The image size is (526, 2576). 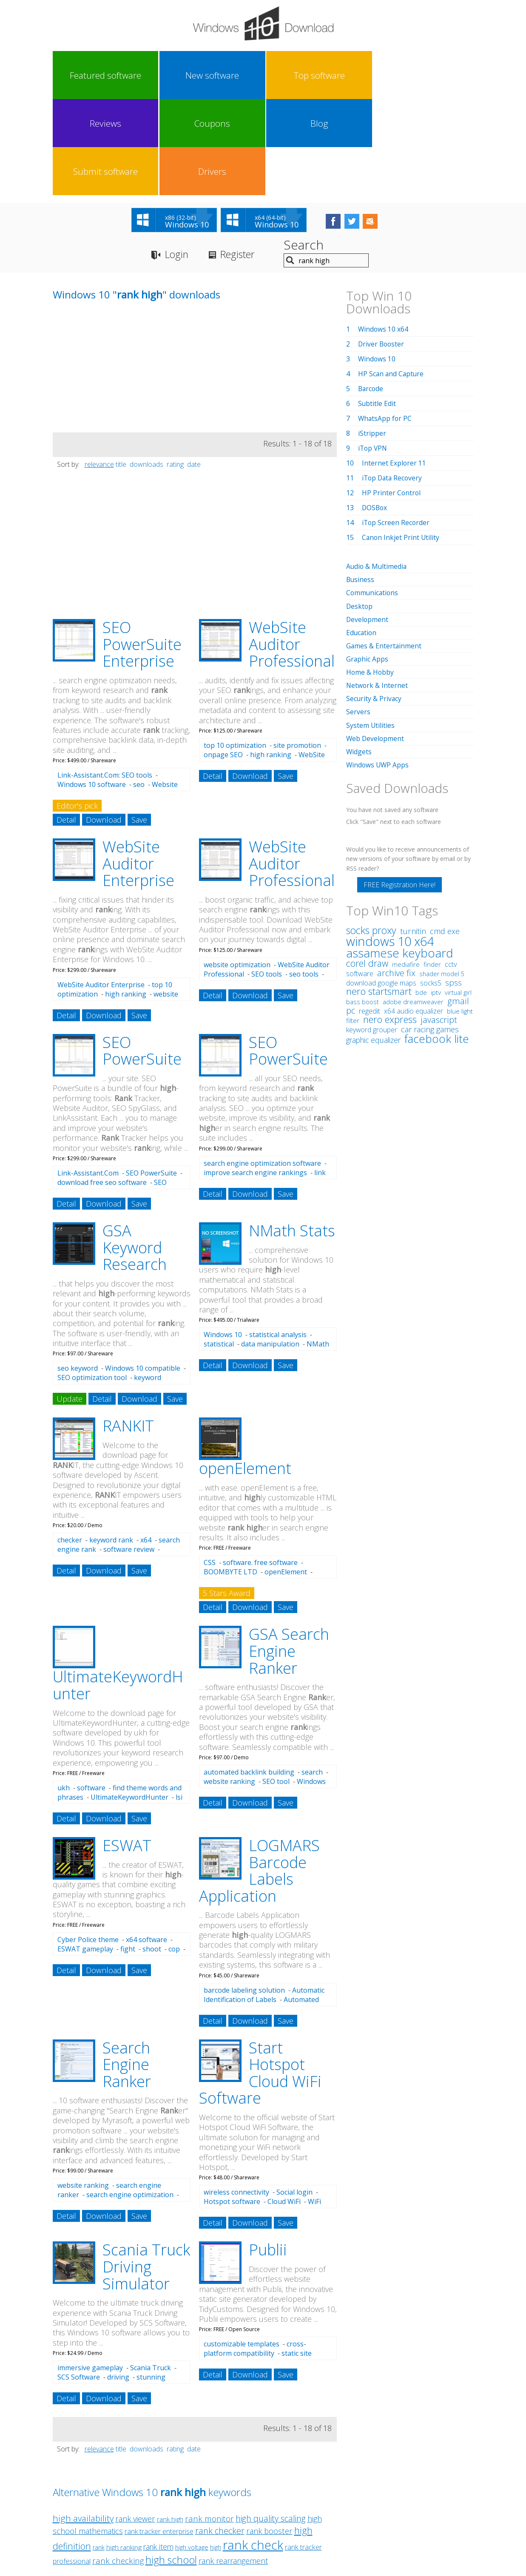 I want to click on onpage SEO, so click(x=223, y=660).